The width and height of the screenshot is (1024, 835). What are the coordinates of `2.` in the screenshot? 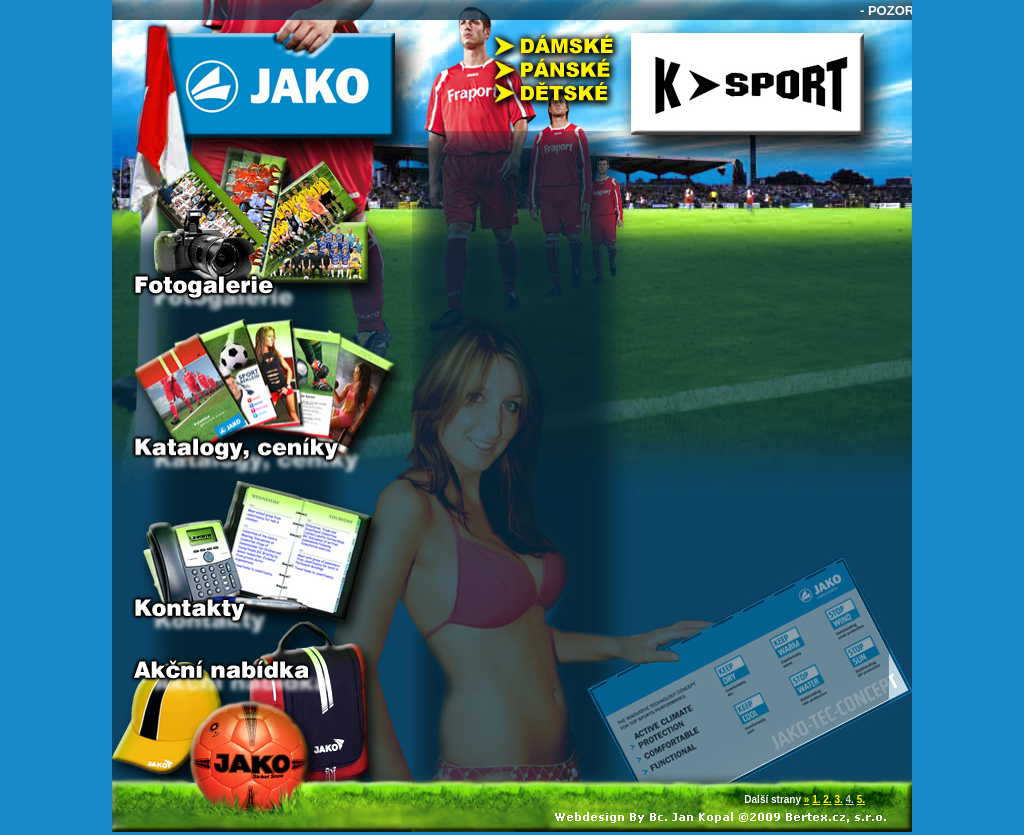 It's located at (827, 799).